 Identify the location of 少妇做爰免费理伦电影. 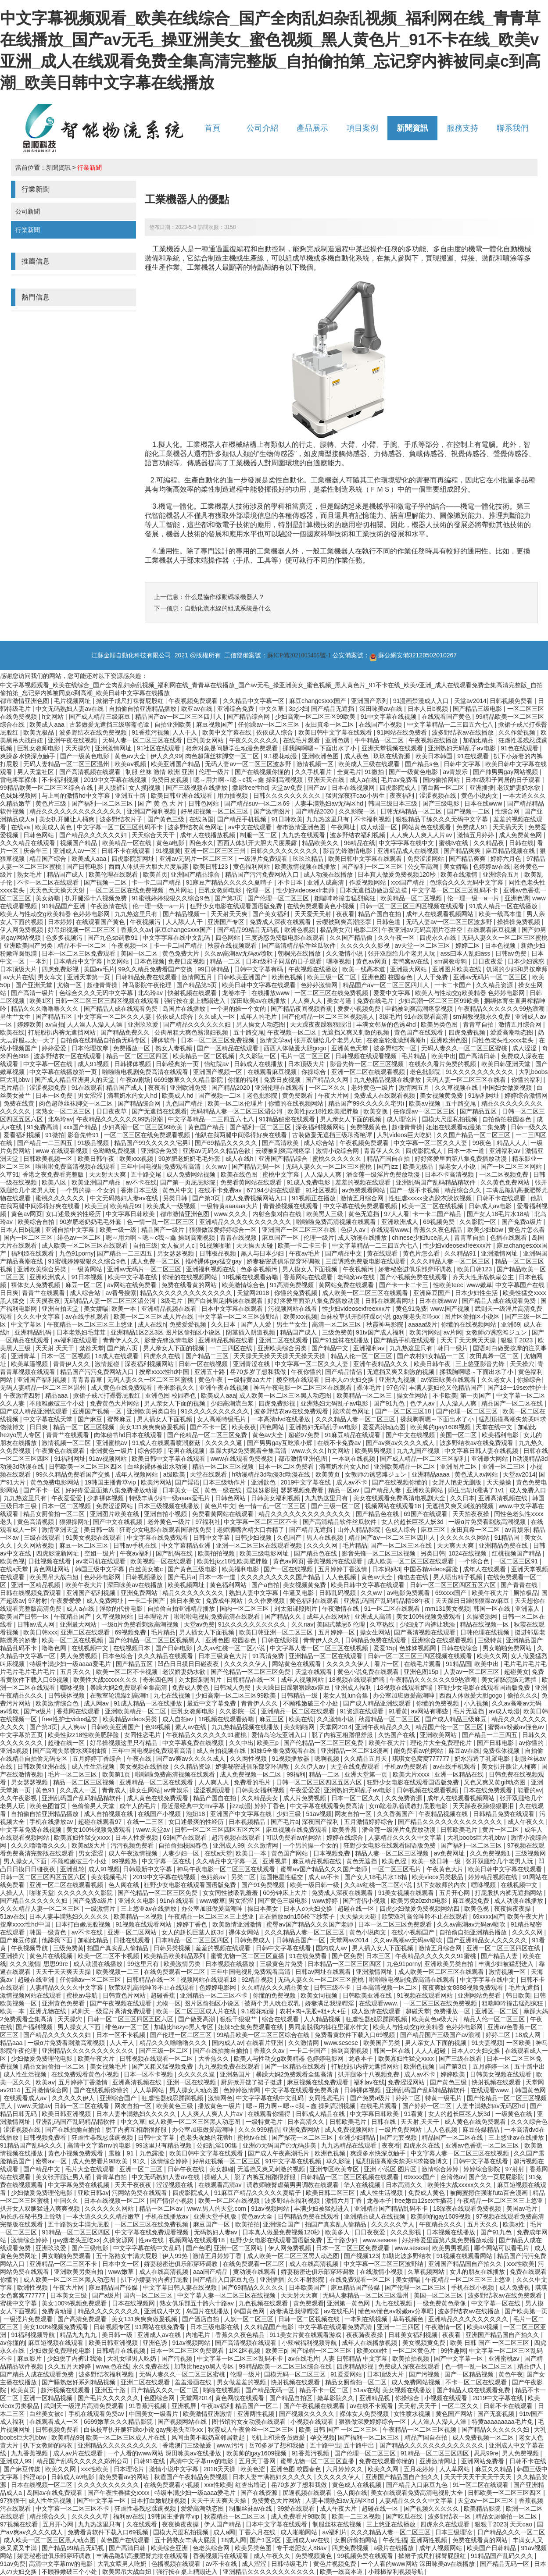
(42, 2058).